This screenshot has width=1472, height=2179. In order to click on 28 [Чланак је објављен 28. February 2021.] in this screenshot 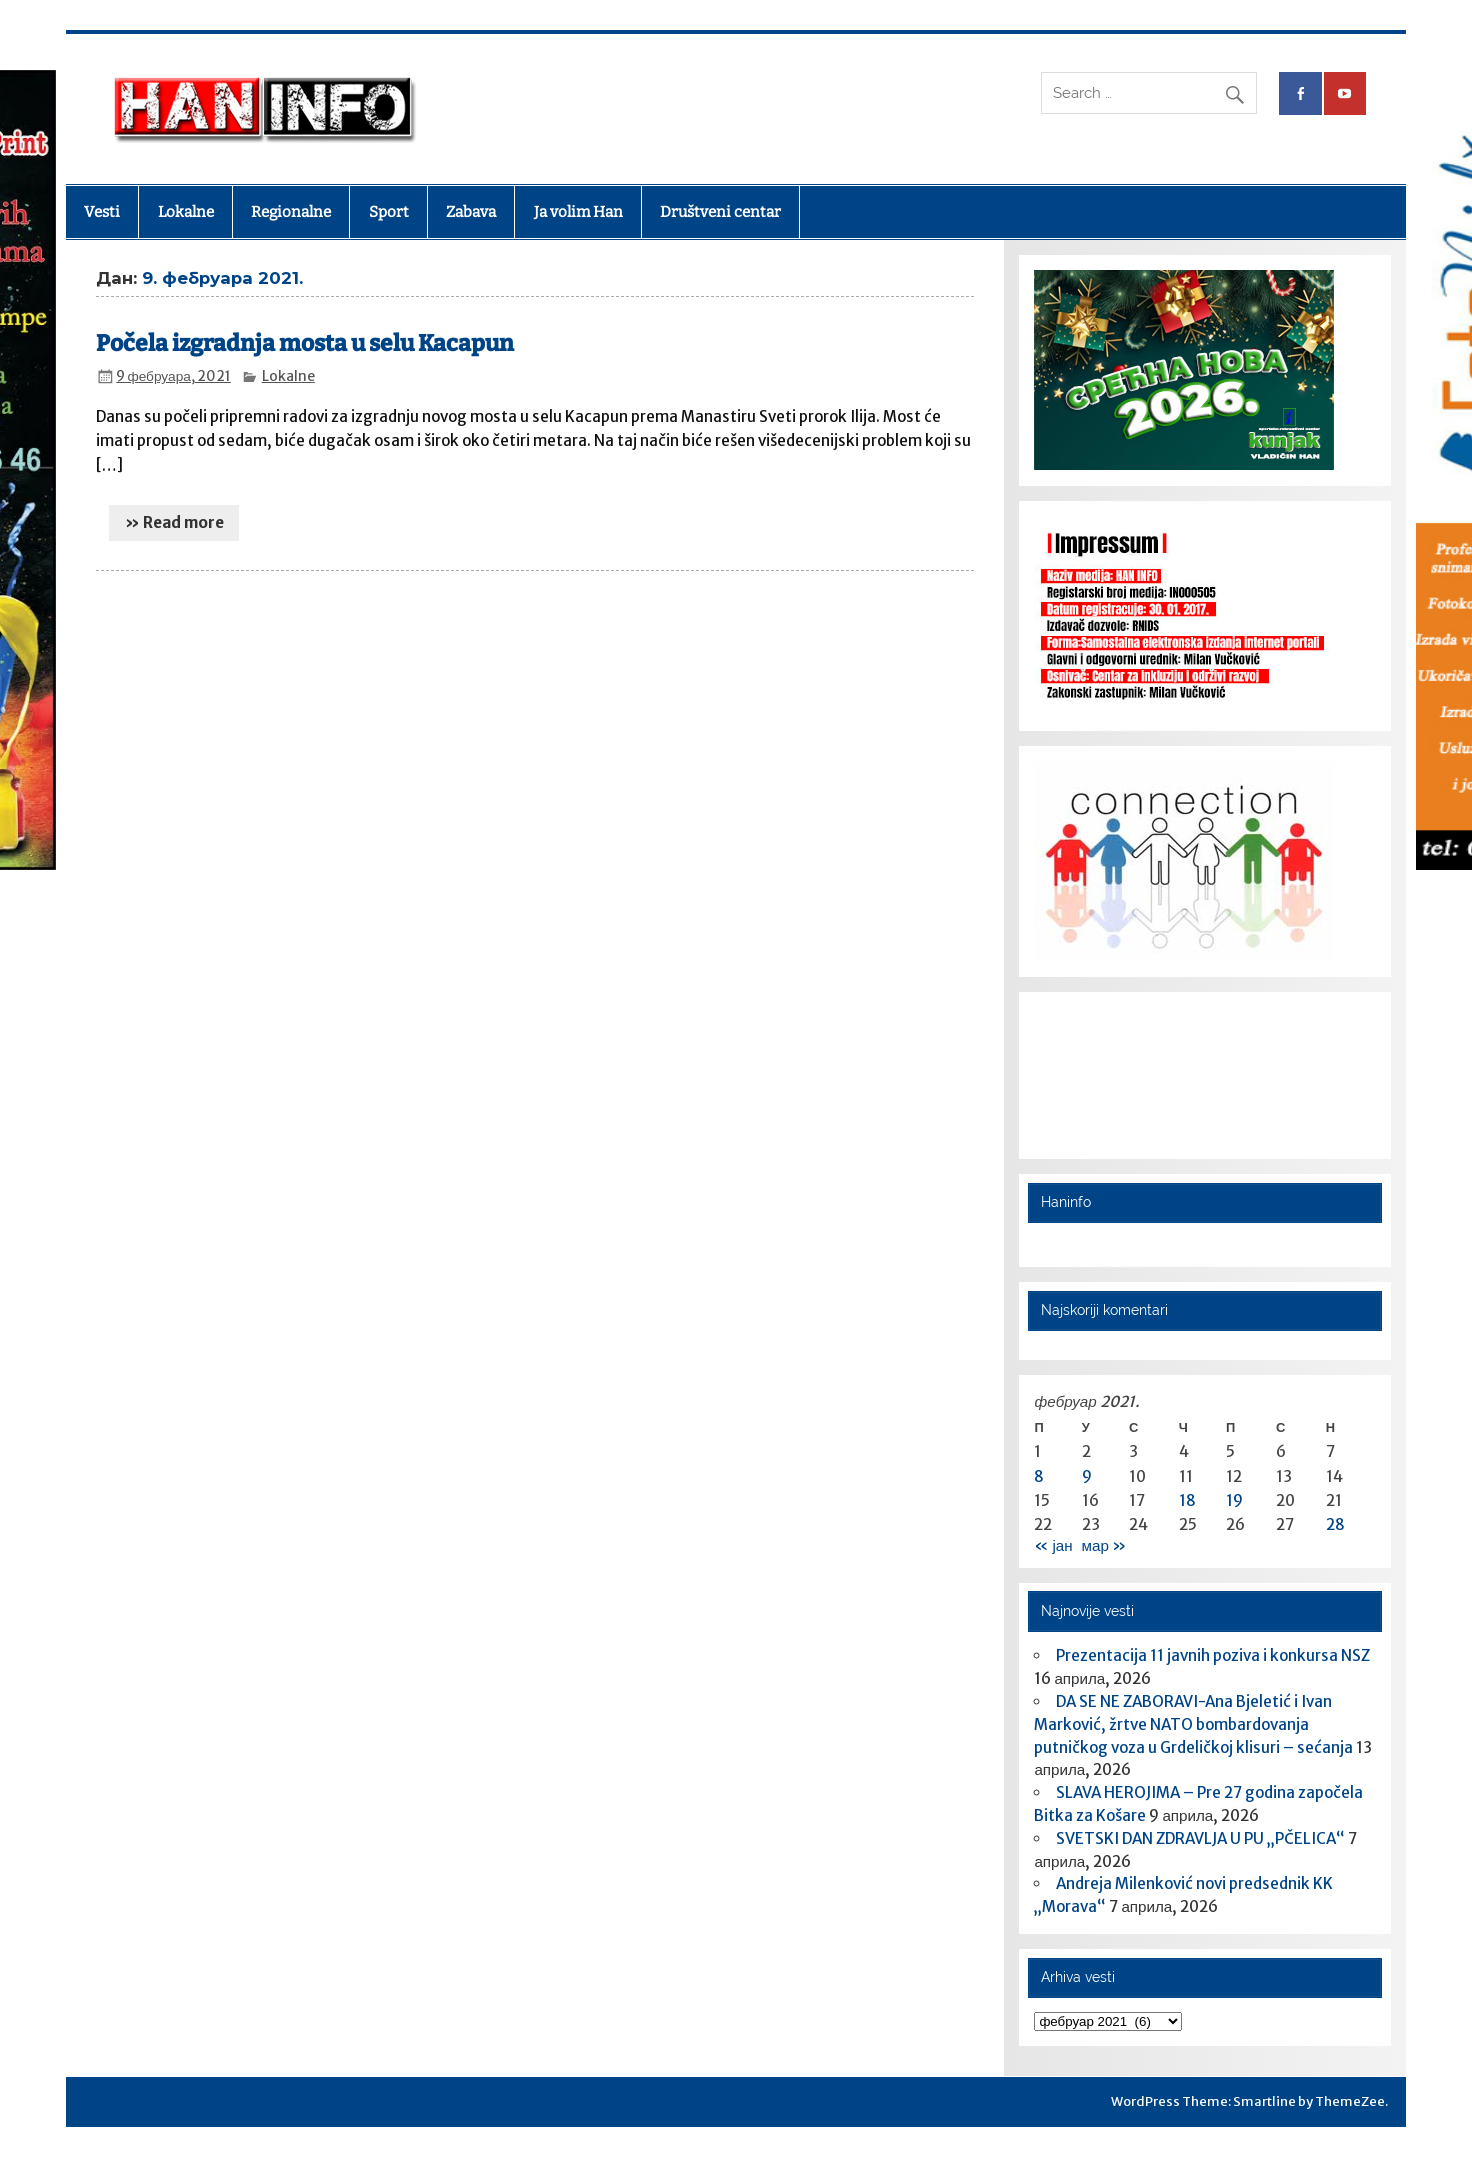, I will do `click(1335, 1524)`.